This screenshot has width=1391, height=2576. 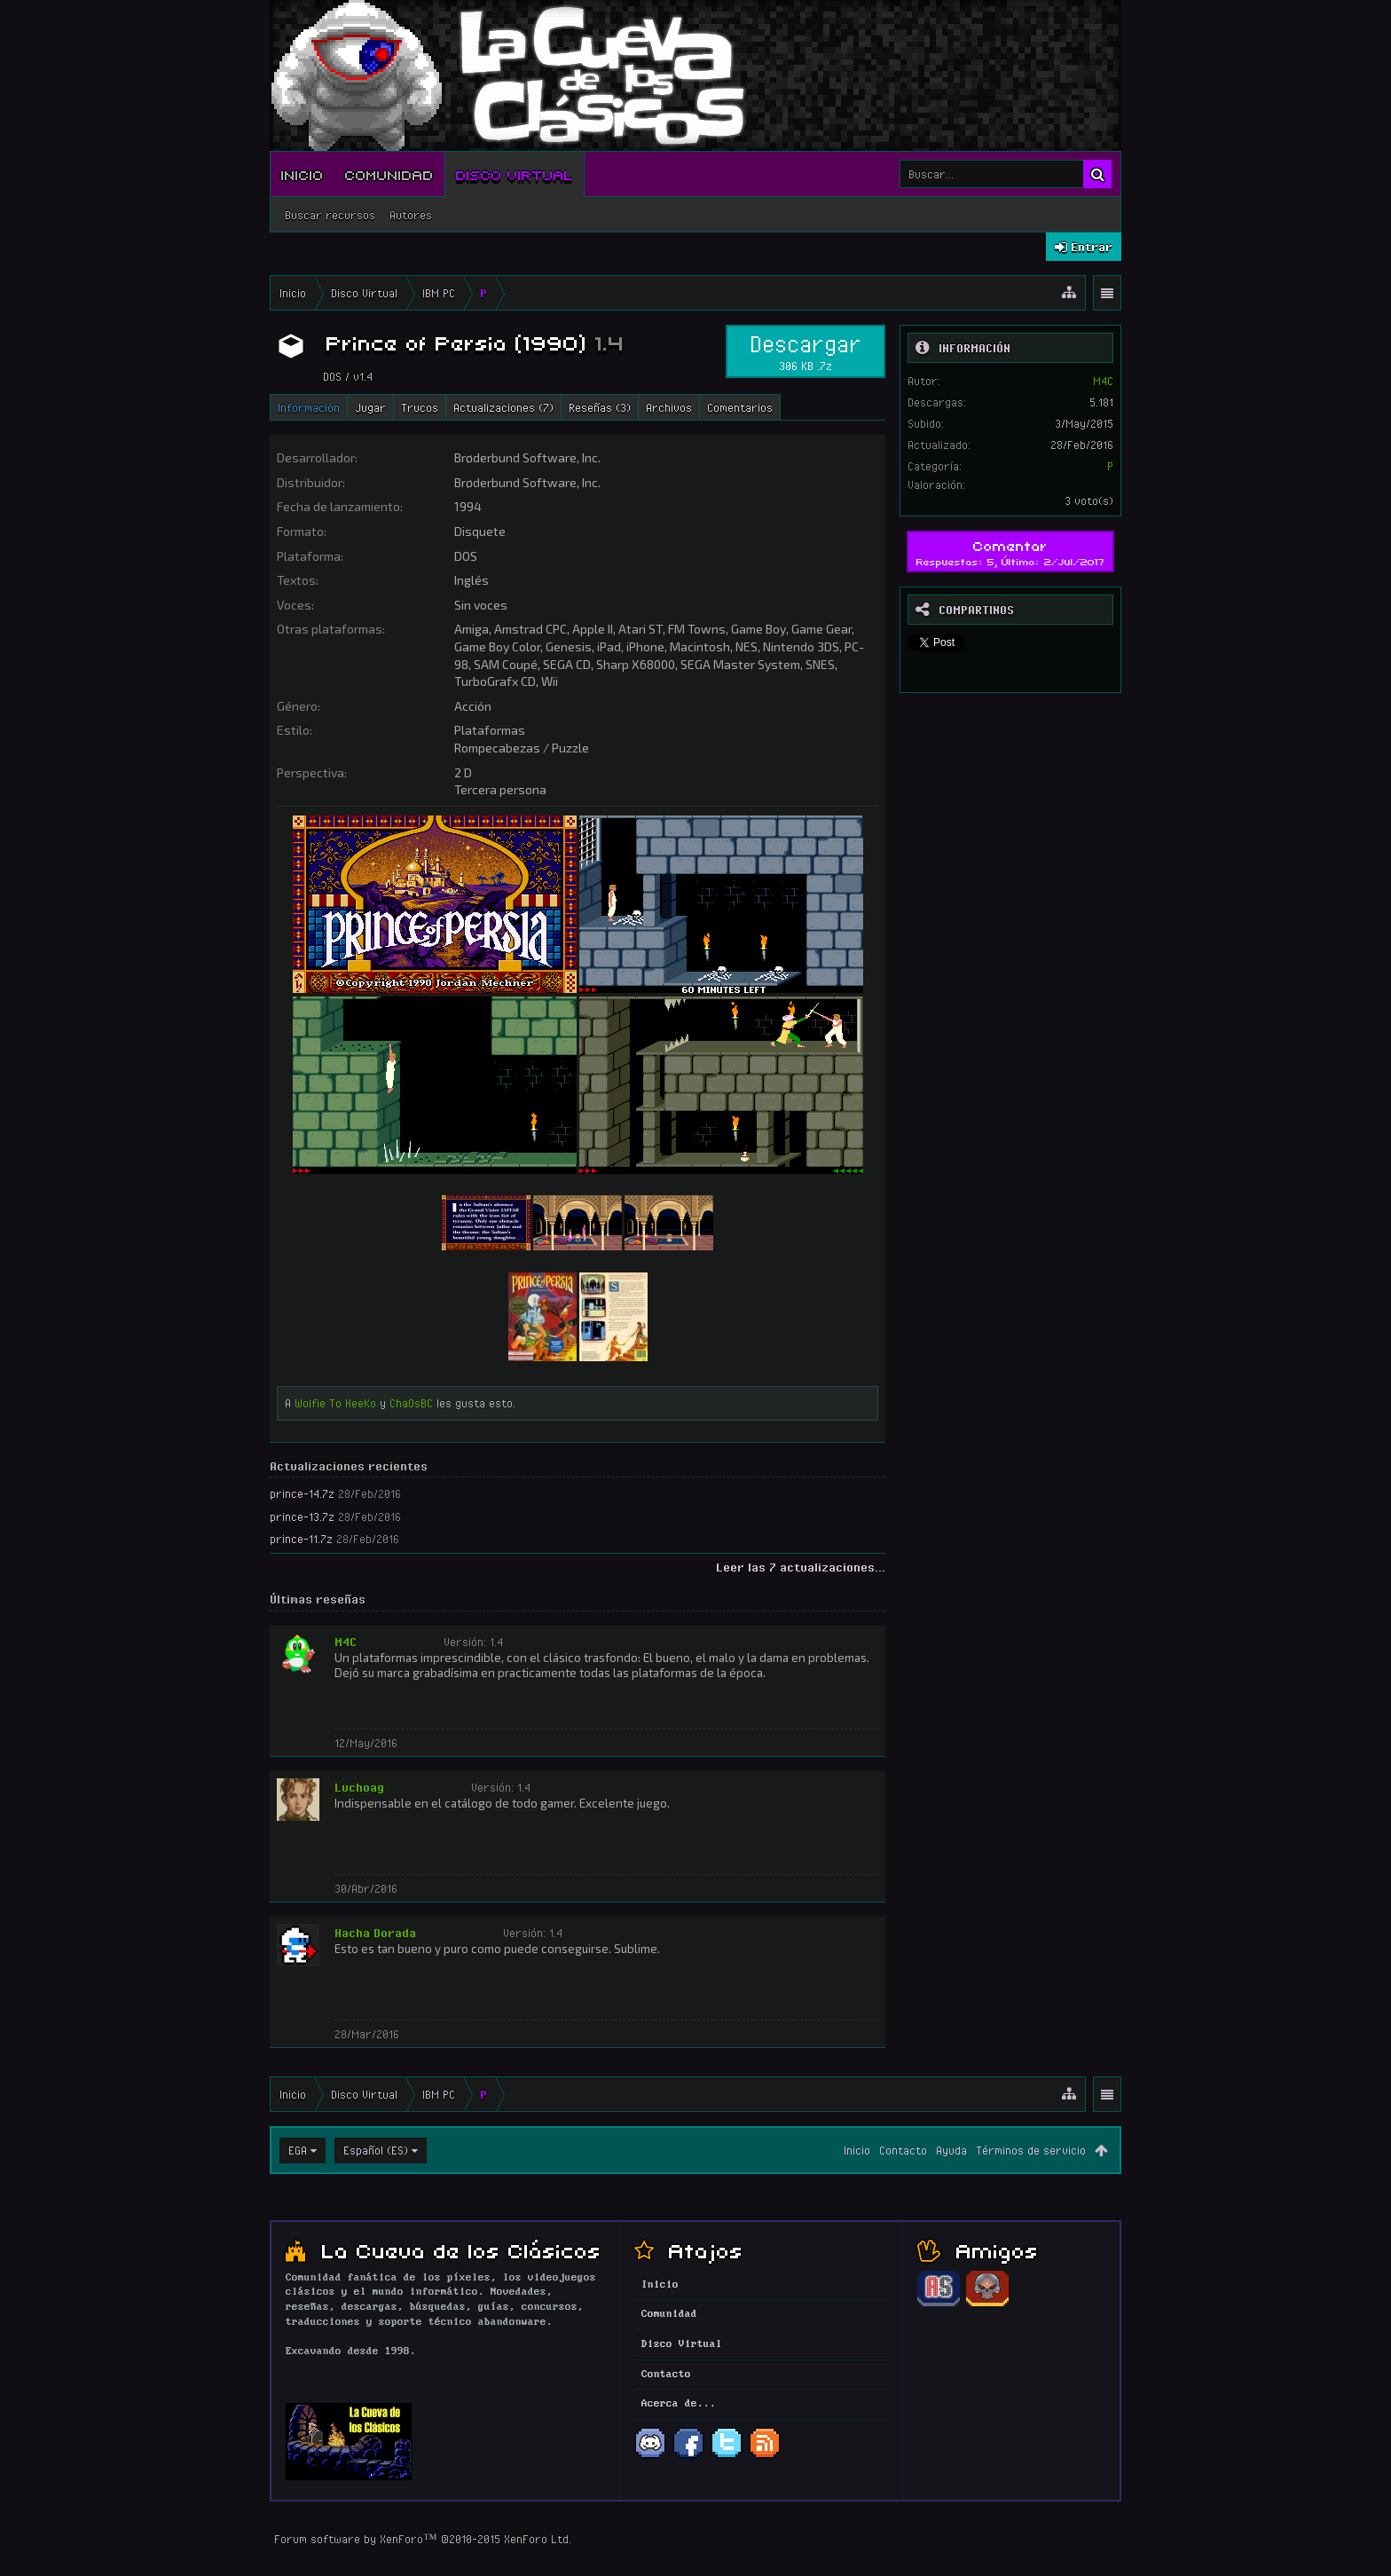 I want to click on Hacha Dorada, so click(x=375, y=1933).